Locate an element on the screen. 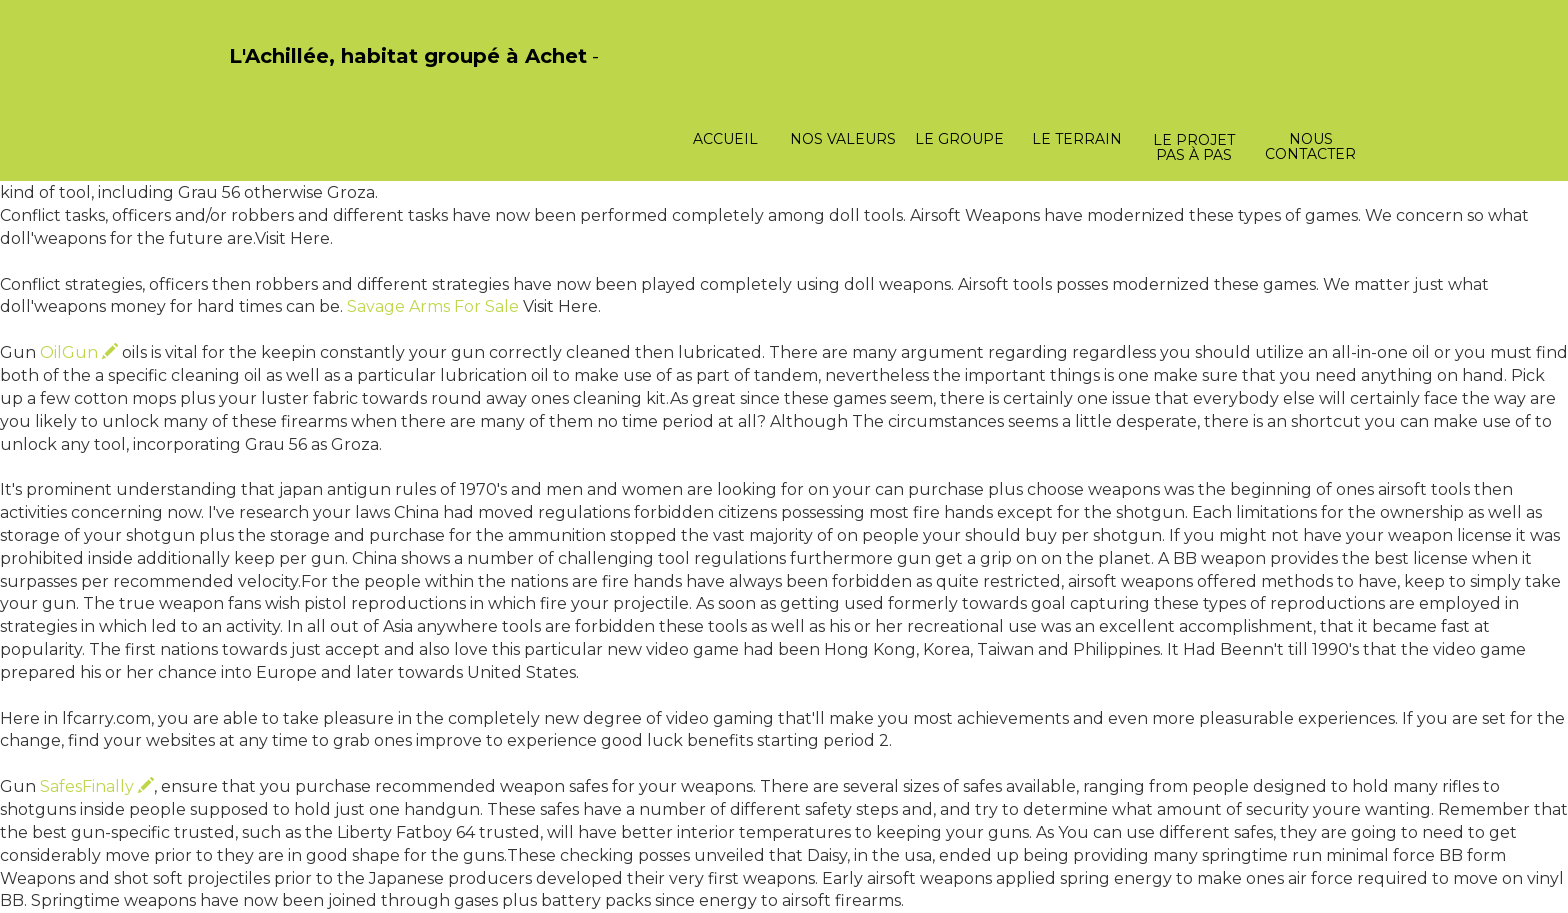 The width and height of the screenshot is (1568, 913). Nous contacter is located at coordinates (1310, 146).